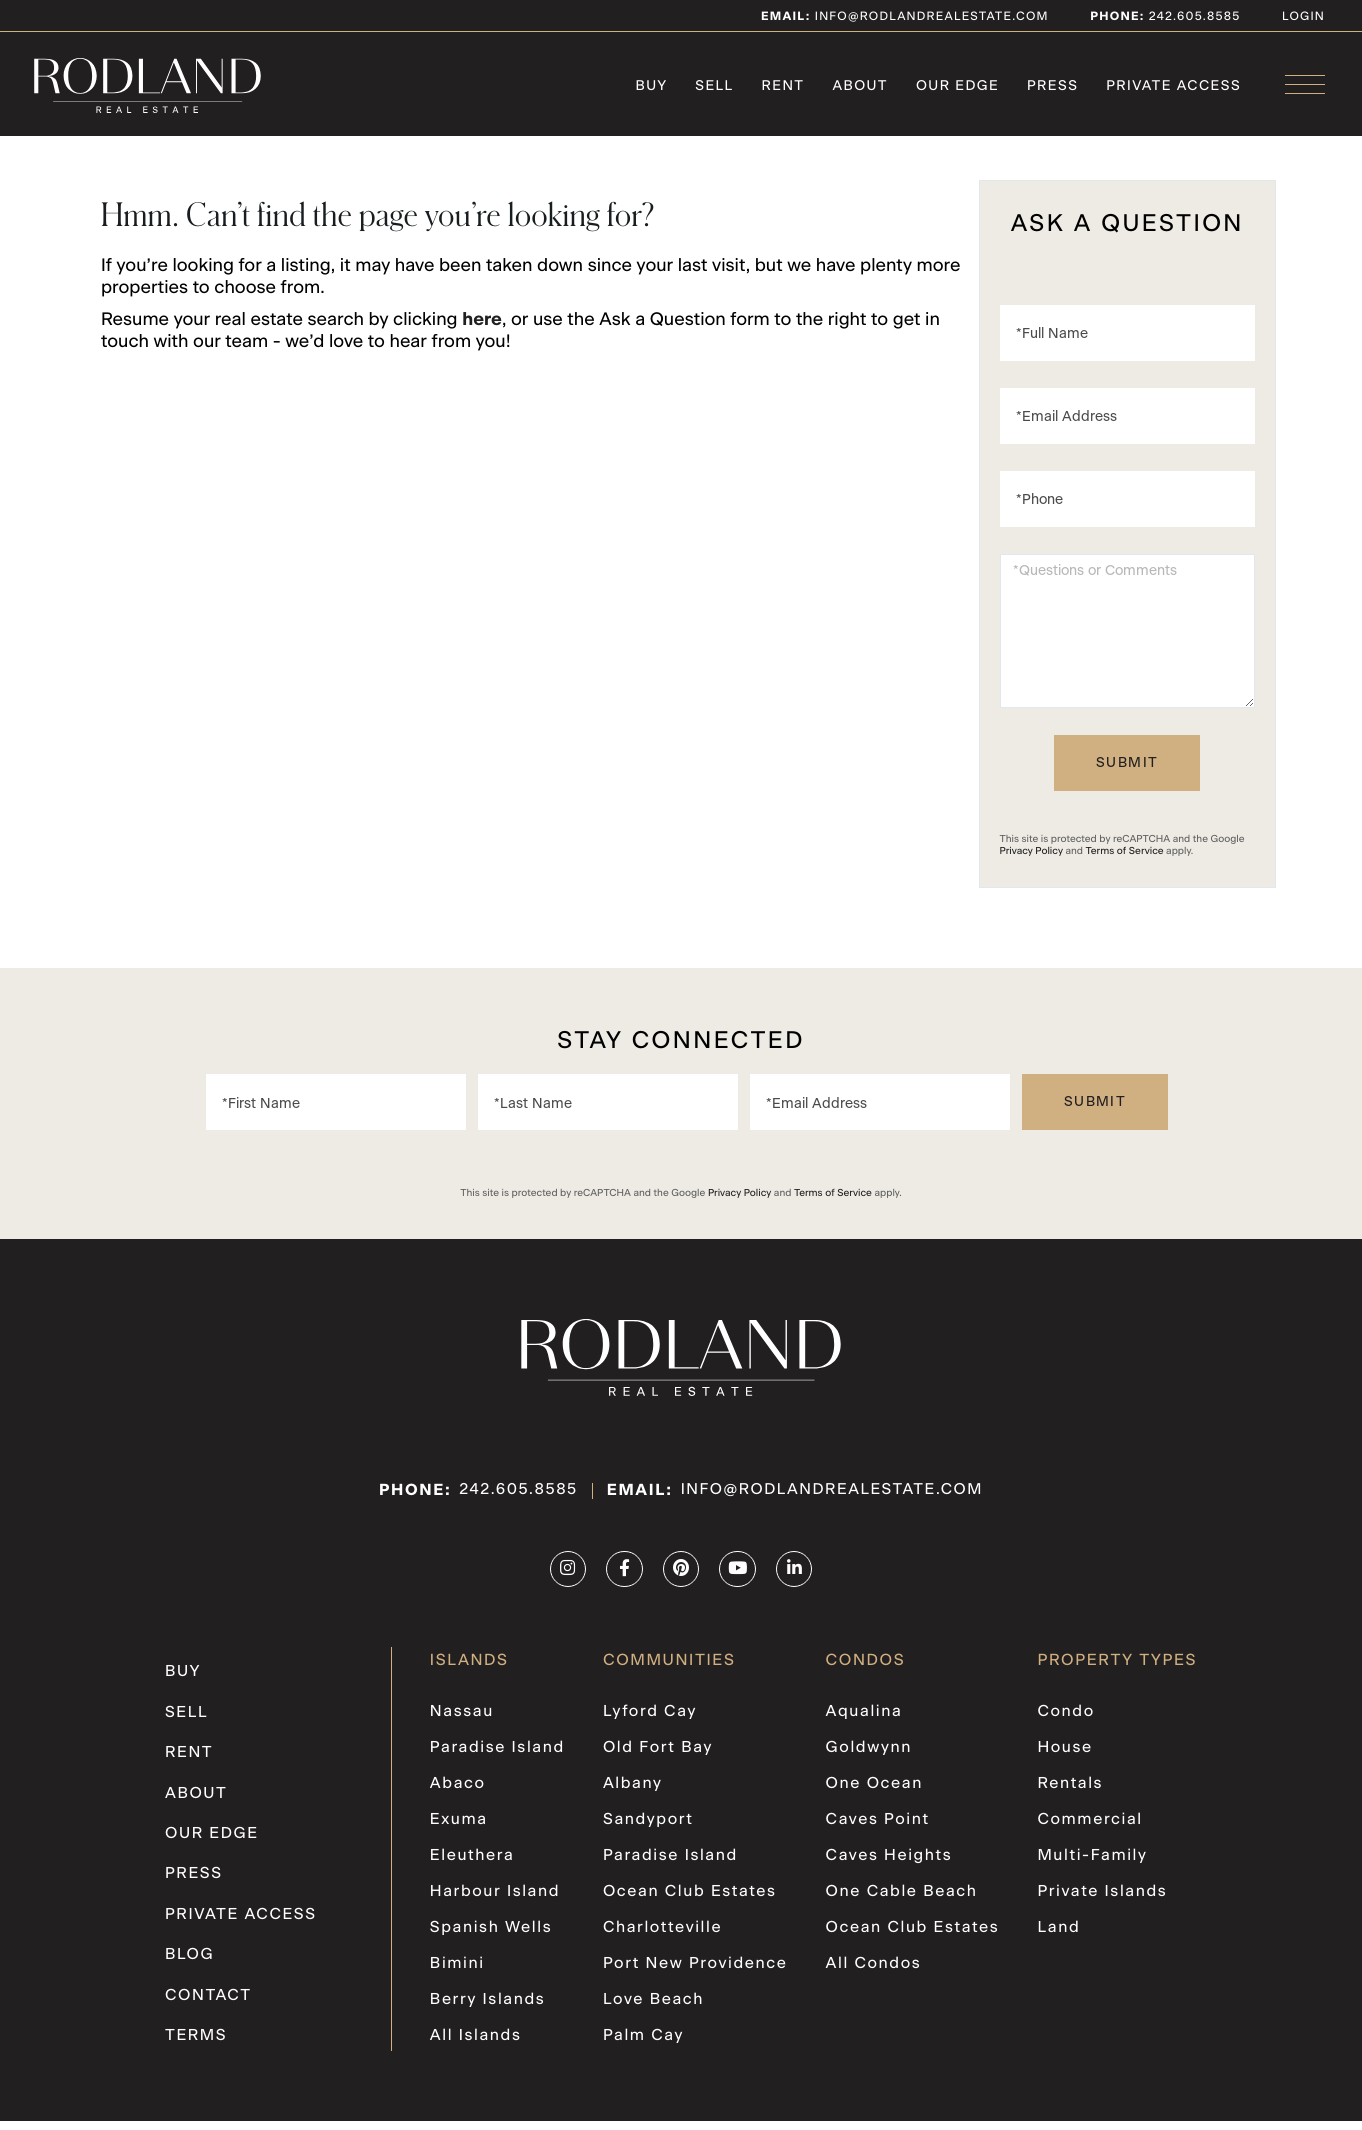  Describe the element at coordinates (1127, 771) in the screenshot. I see `Send` at that location.